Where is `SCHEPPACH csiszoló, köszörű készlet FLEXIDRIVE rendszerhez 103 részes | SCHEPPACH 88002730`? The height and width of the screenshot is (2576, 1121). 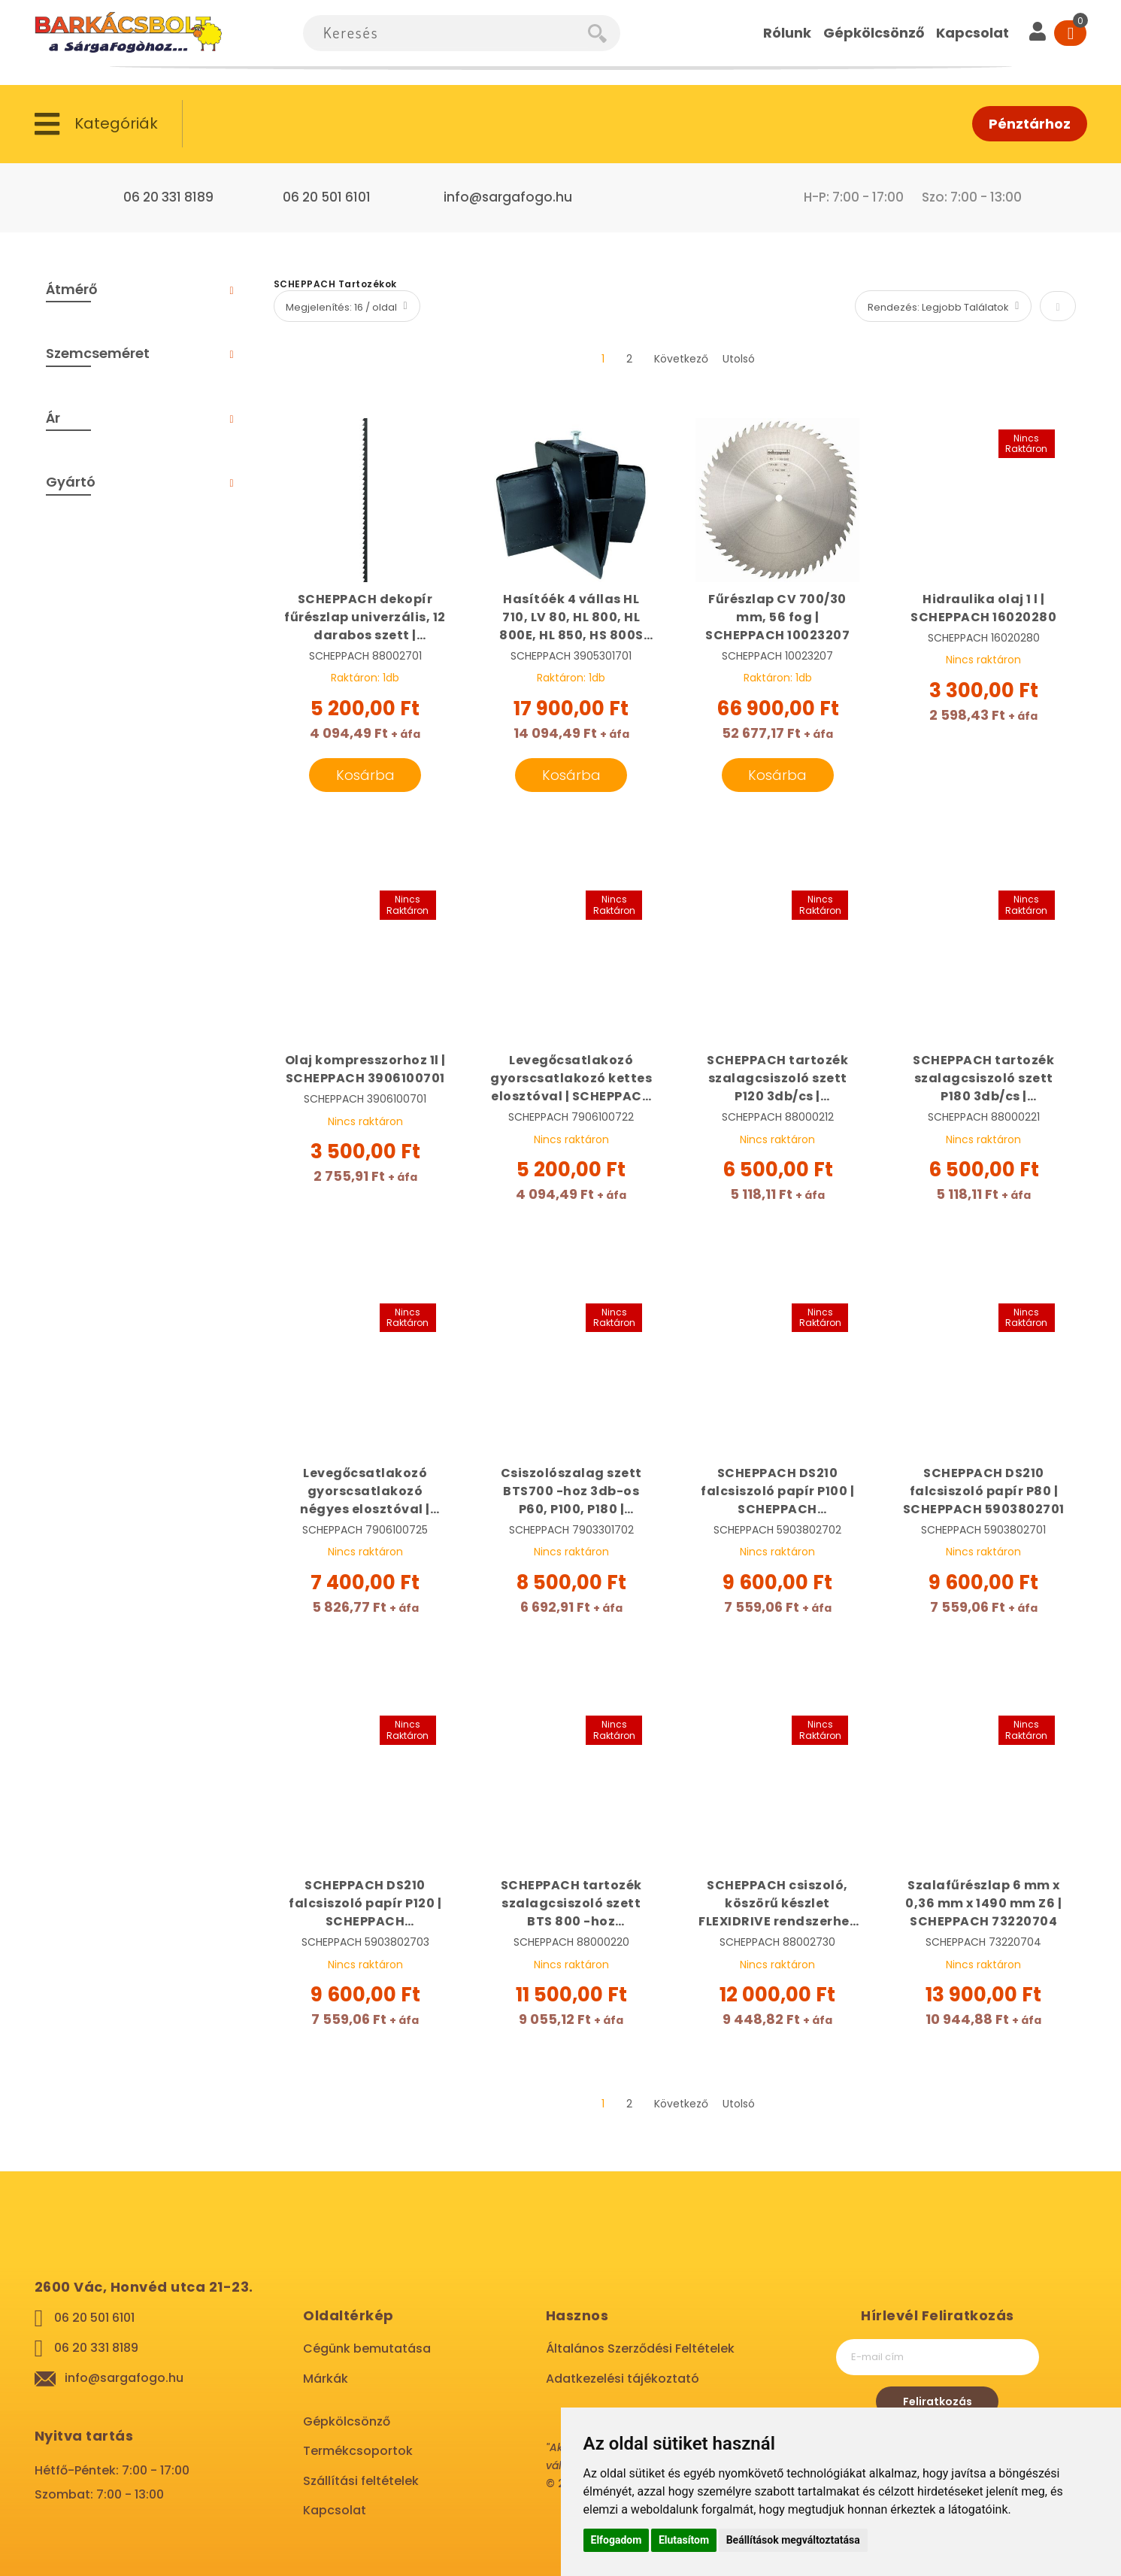
SCHEPPACH csiszoló, köszörű készlet FLEXIDRIVE rendszerhez 103 részes | SCHEPPACH 88002730 is located at coordinates (777, 1904).